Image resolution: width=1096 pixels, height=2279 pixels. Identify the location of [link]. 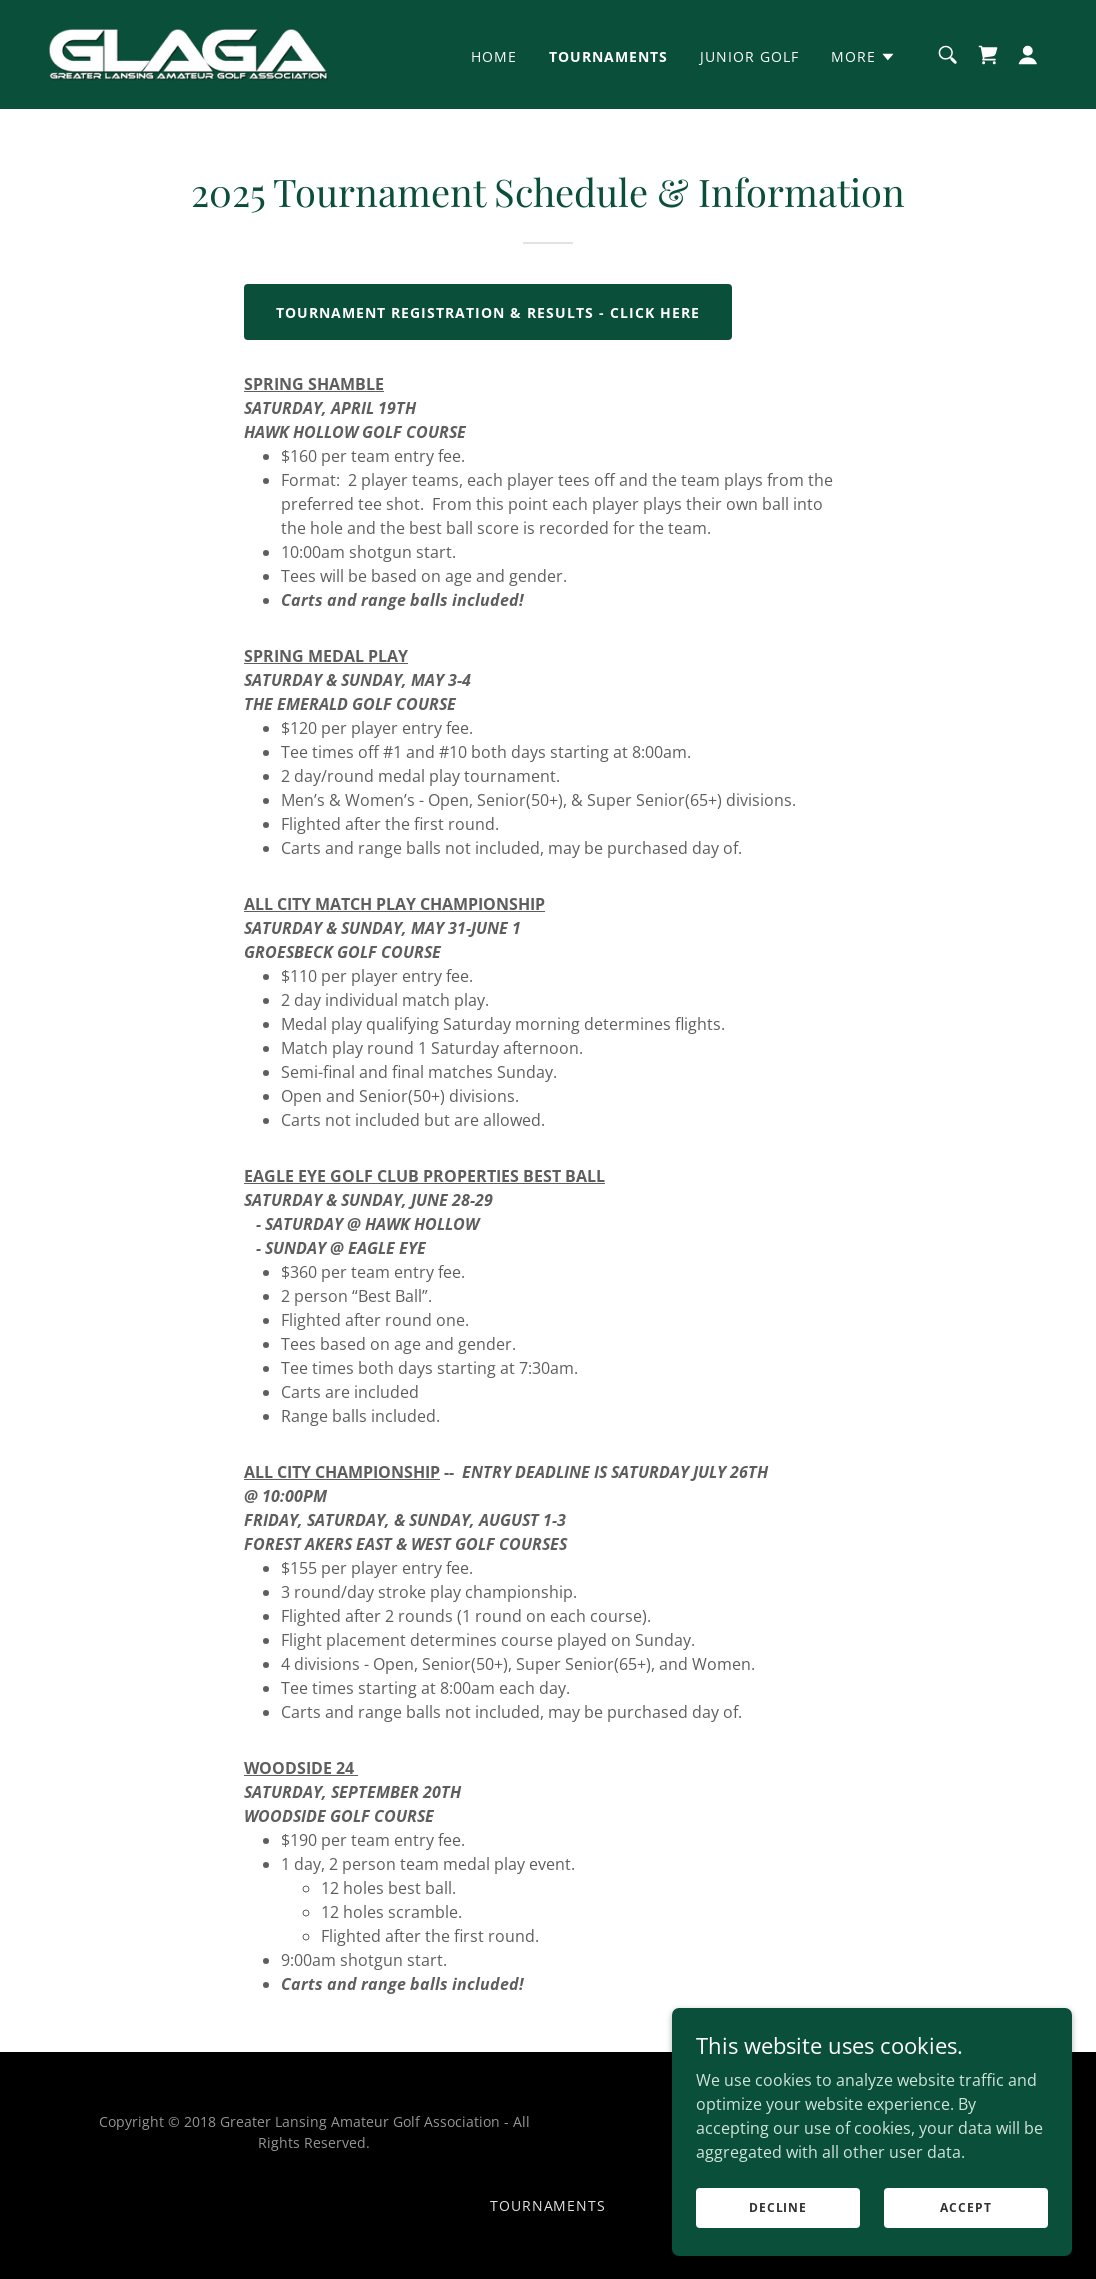
(188, 53).